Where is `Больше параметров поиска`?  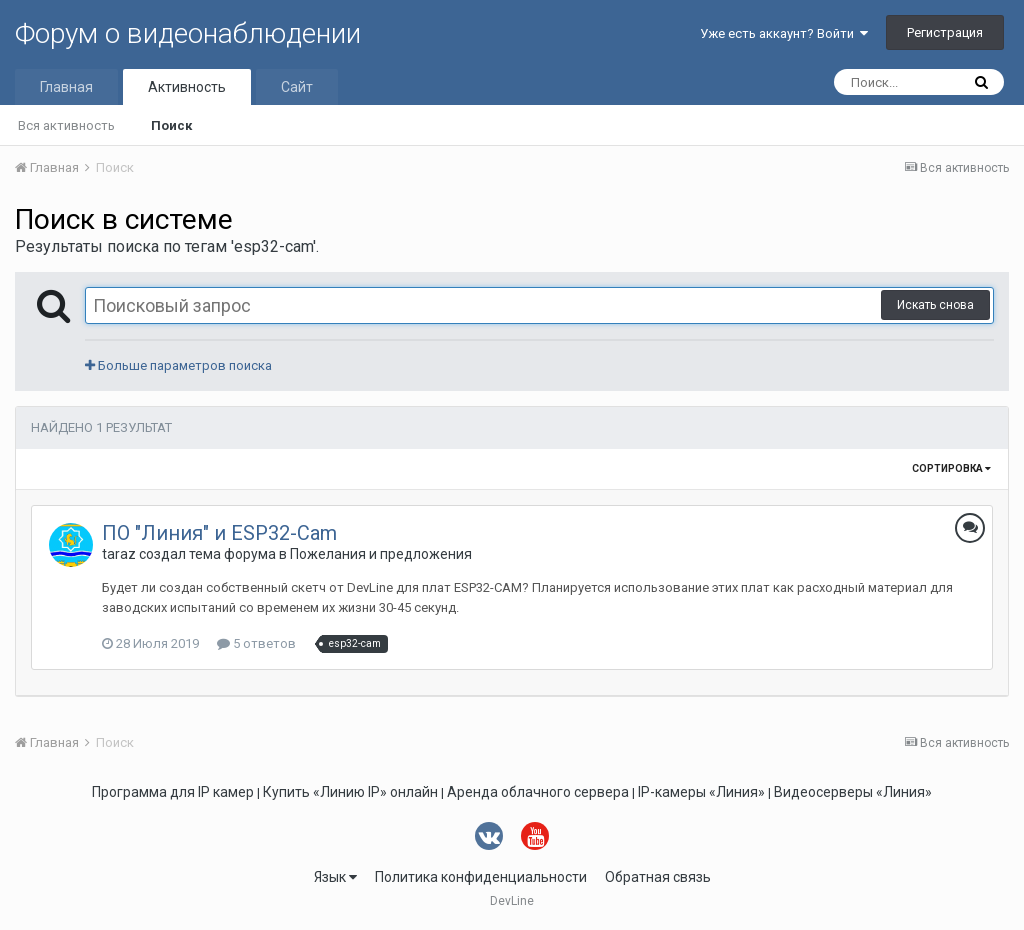 Больше параметров поиска is located at coordinates (178, 365).